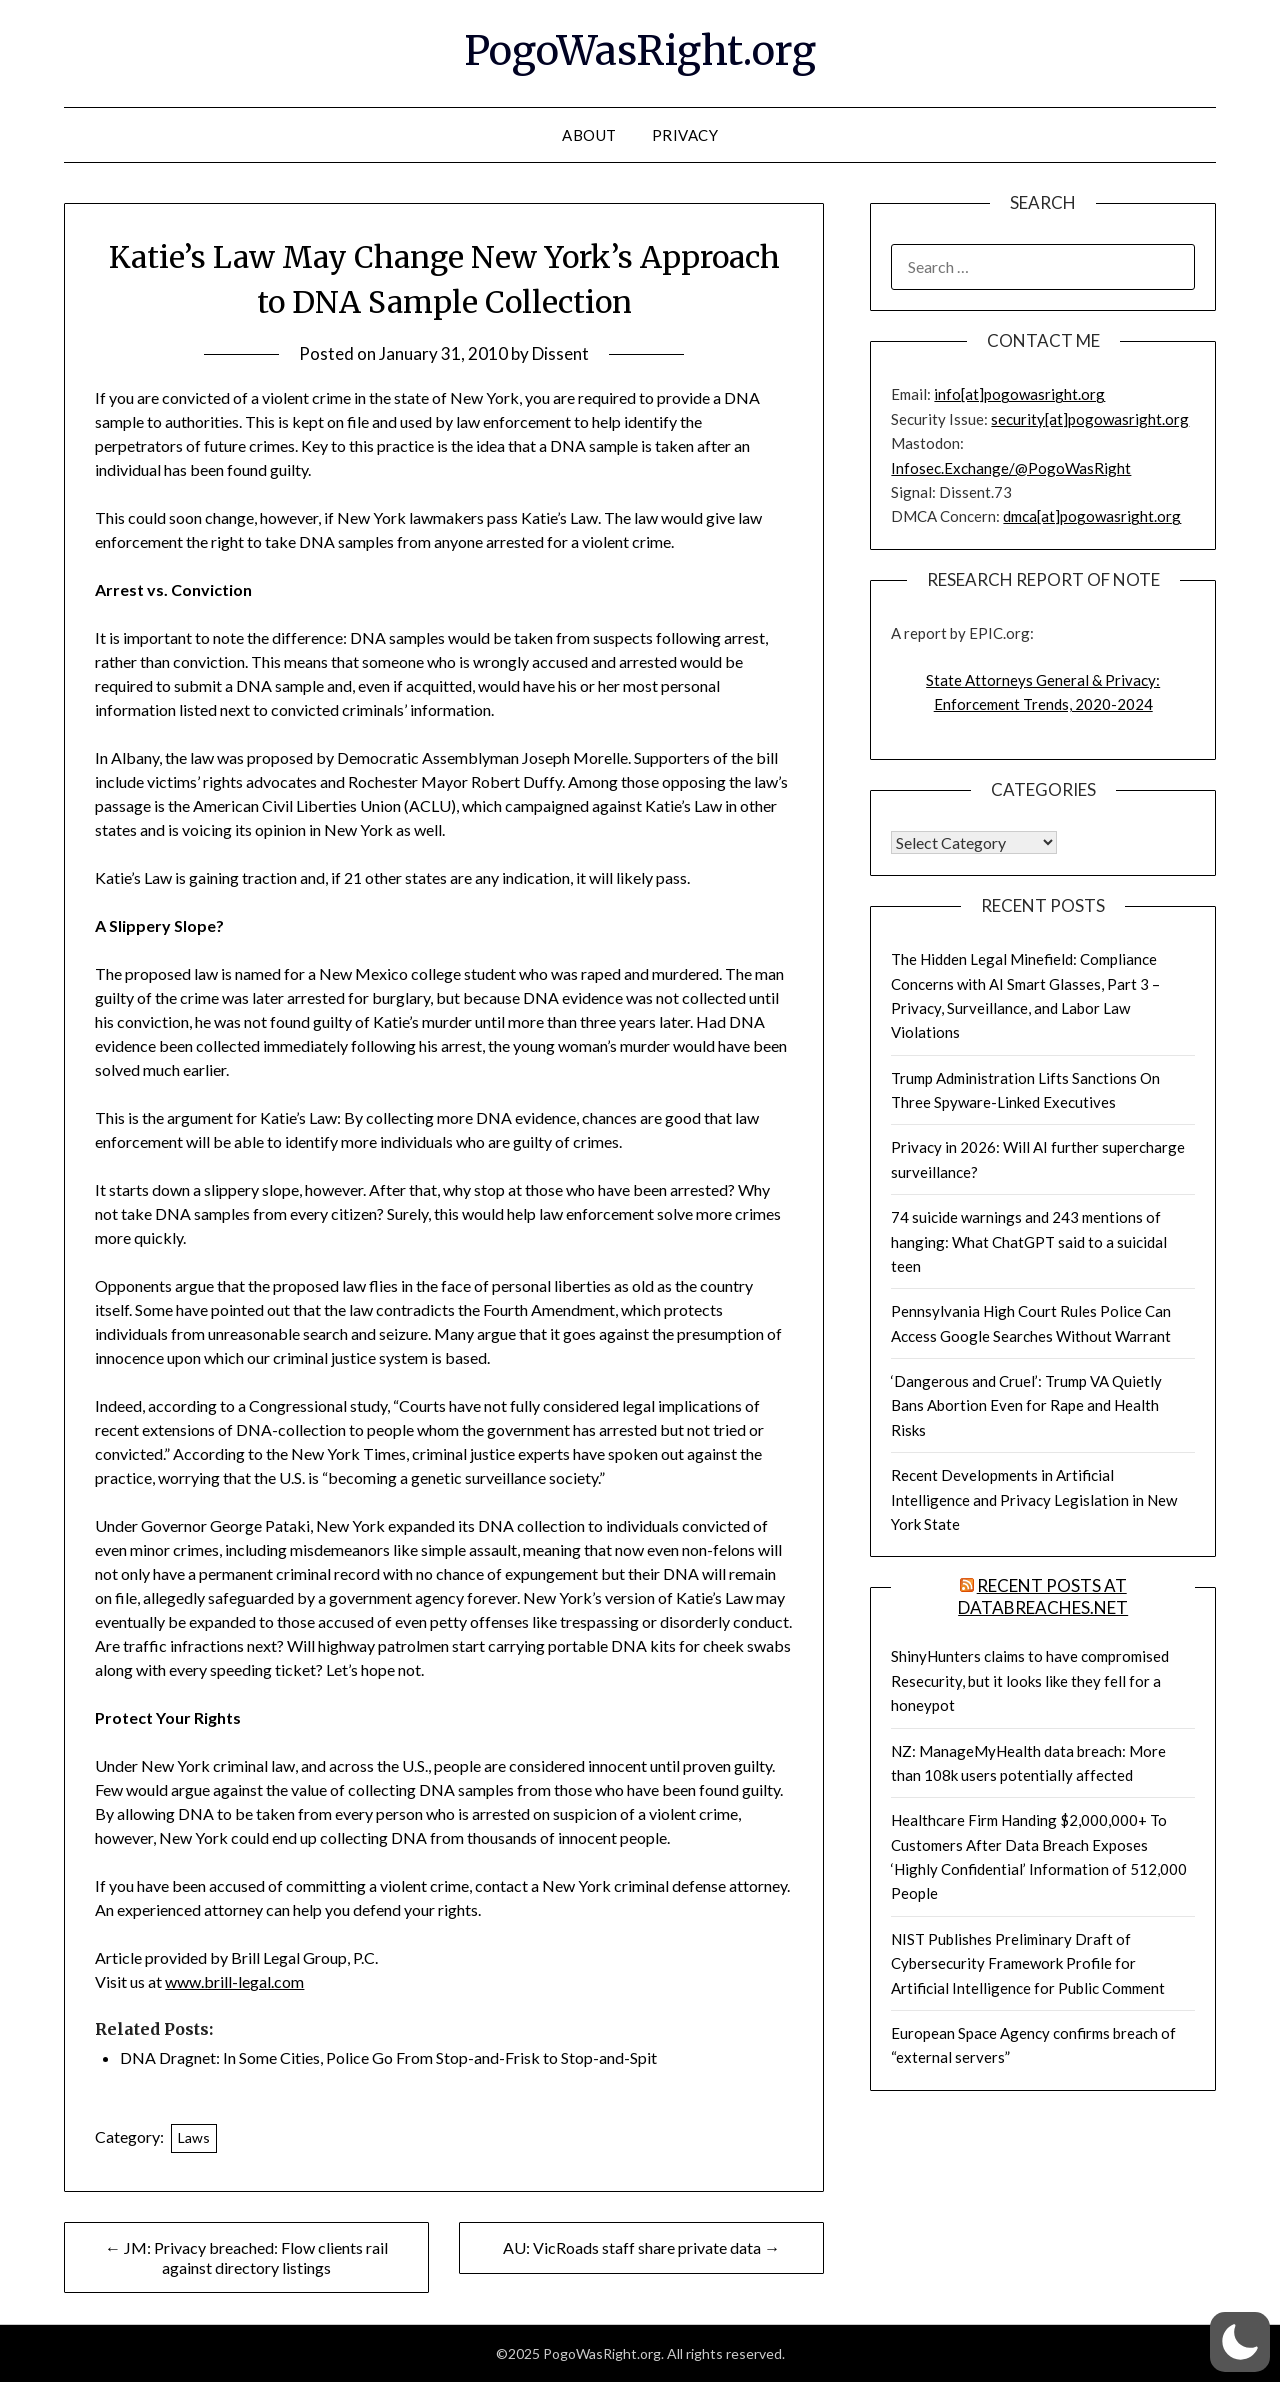  Describe the element at coordinates (1092, 516) in the screenshot. I see `dmca[at]pogowasright.org` at that location.